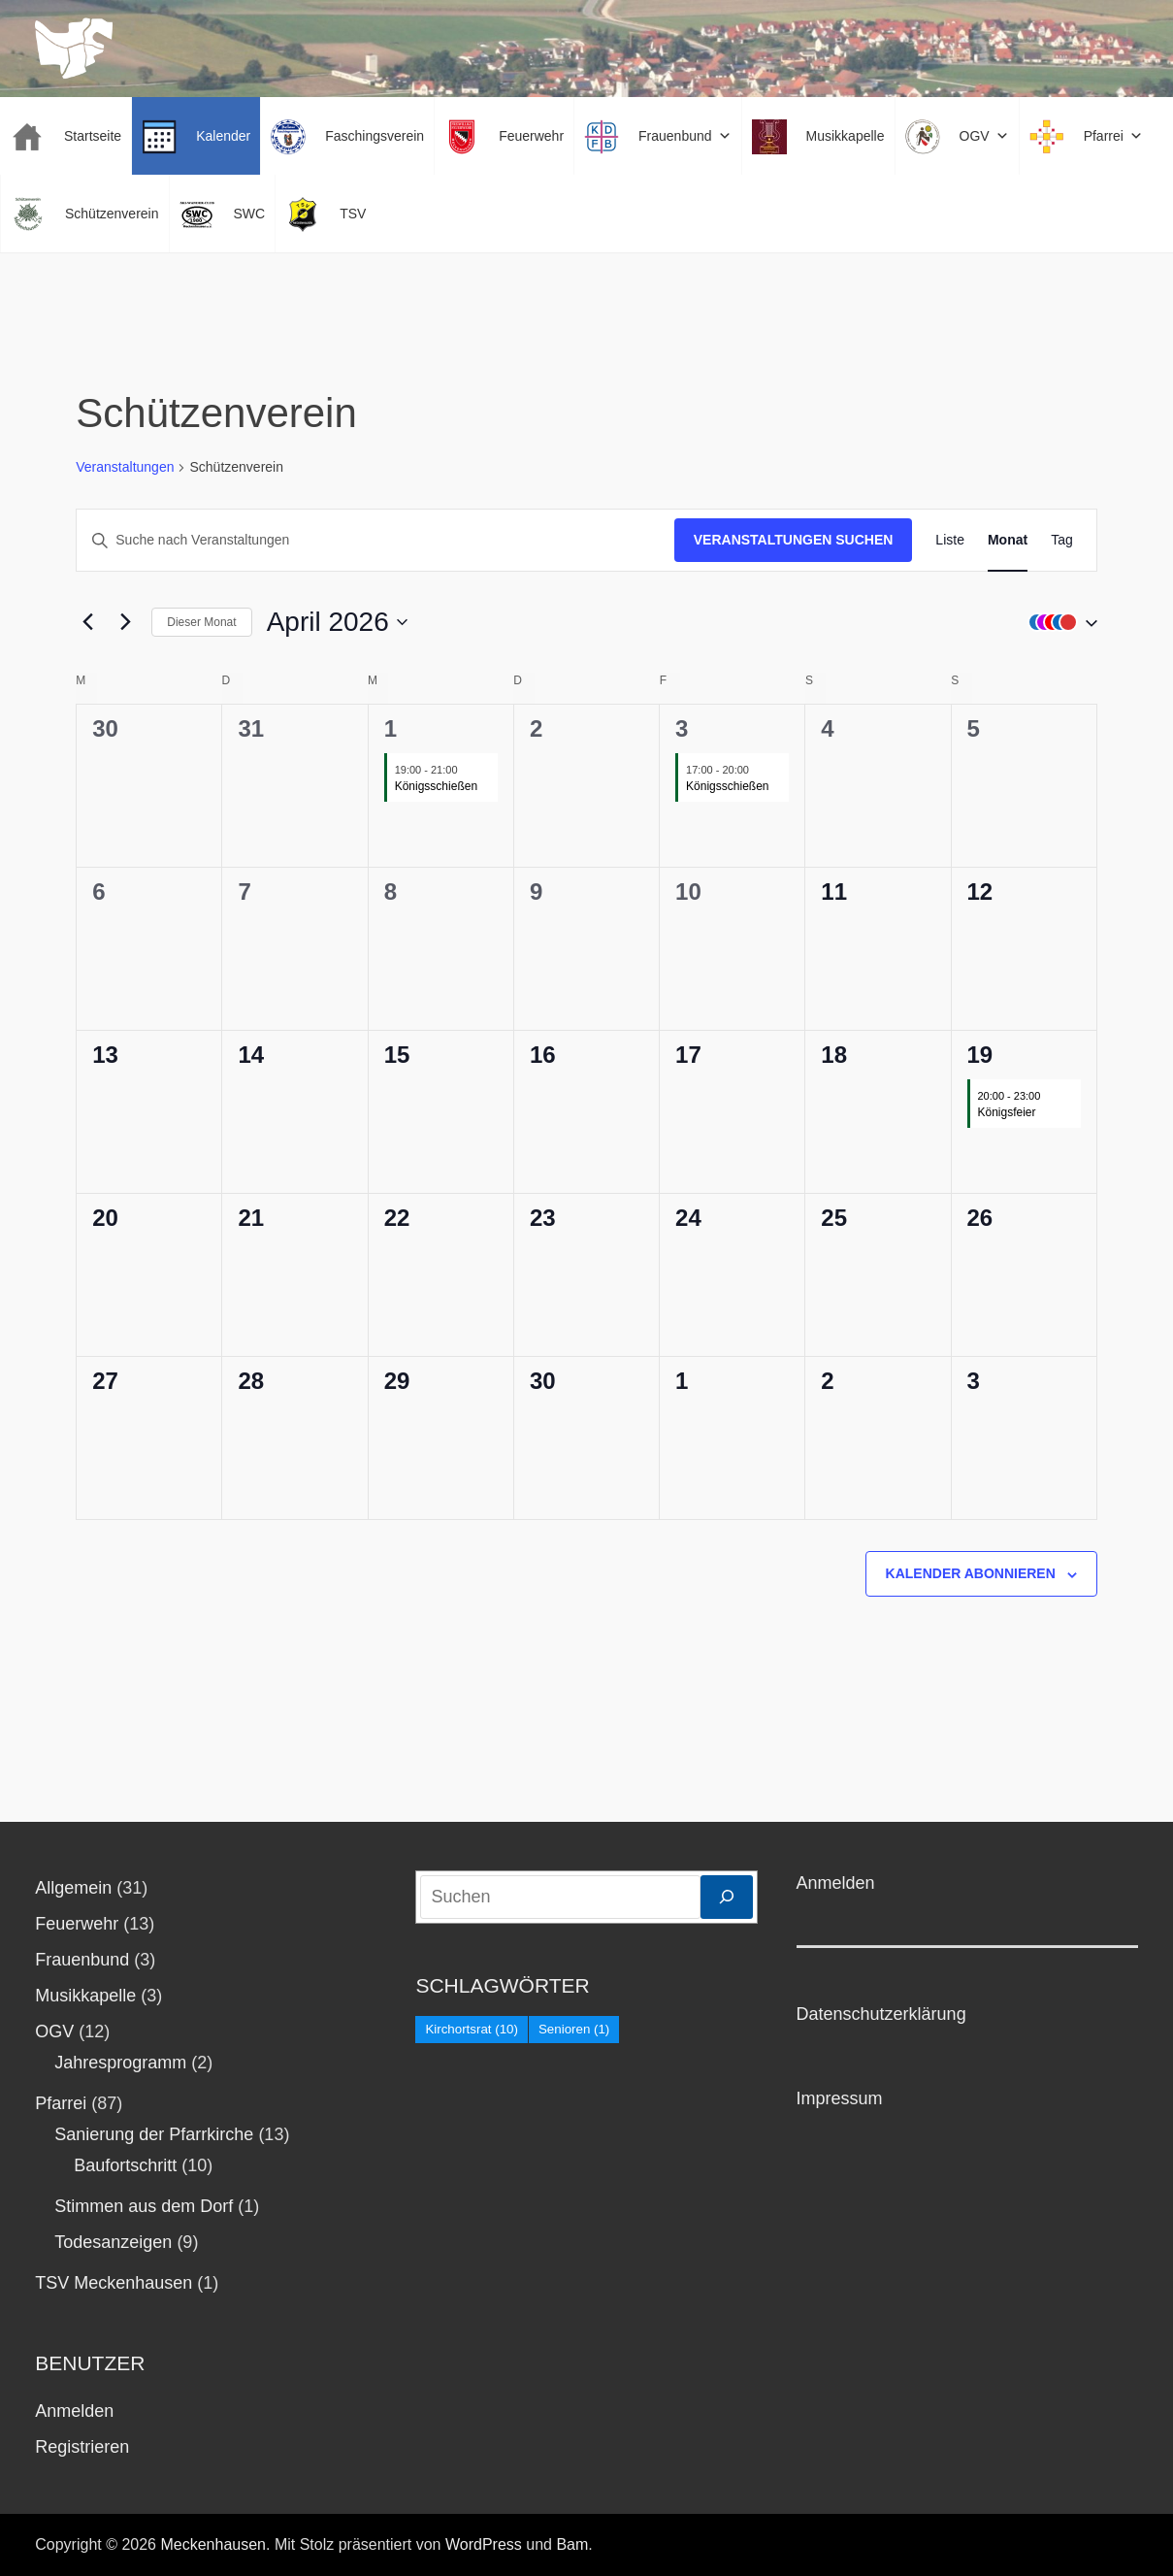 This screenshot has width=1173, height=2576. Describe the element at coordinates (881, 2014) in the screenshot. I see `Datenschutzerklärung` at that location.